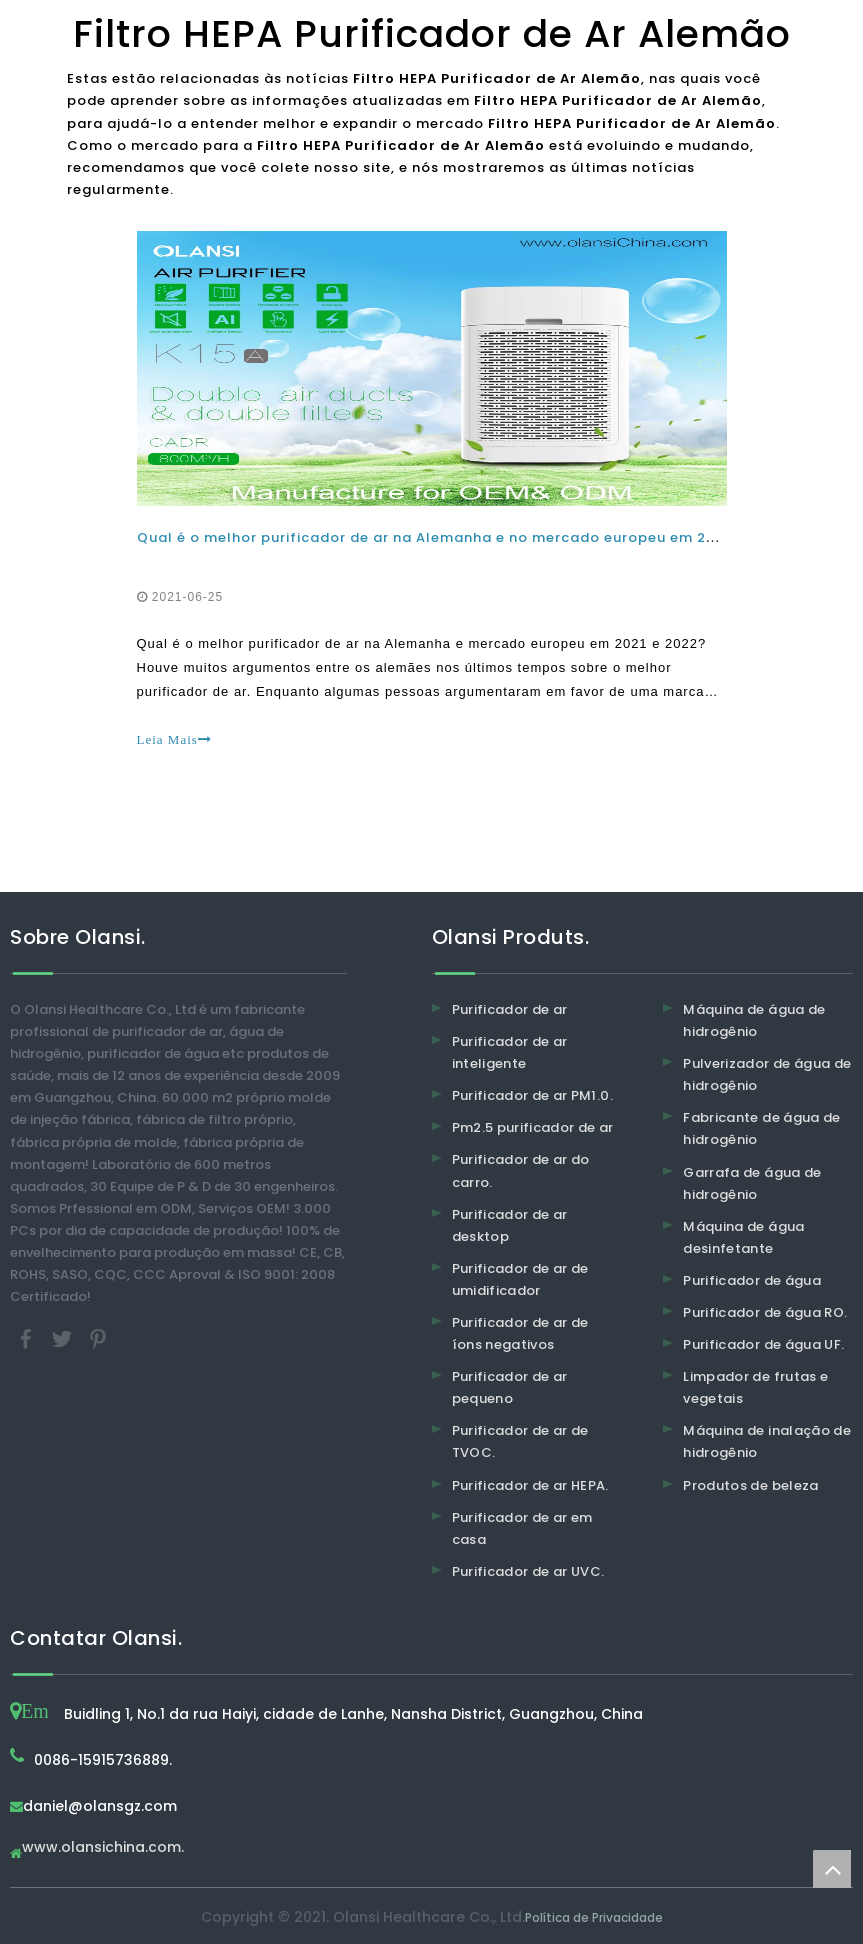 This screenshot has width=863, height=1944. Describe the element at coordinates (832, 1869) in the screenshot. I see `top` at that location.